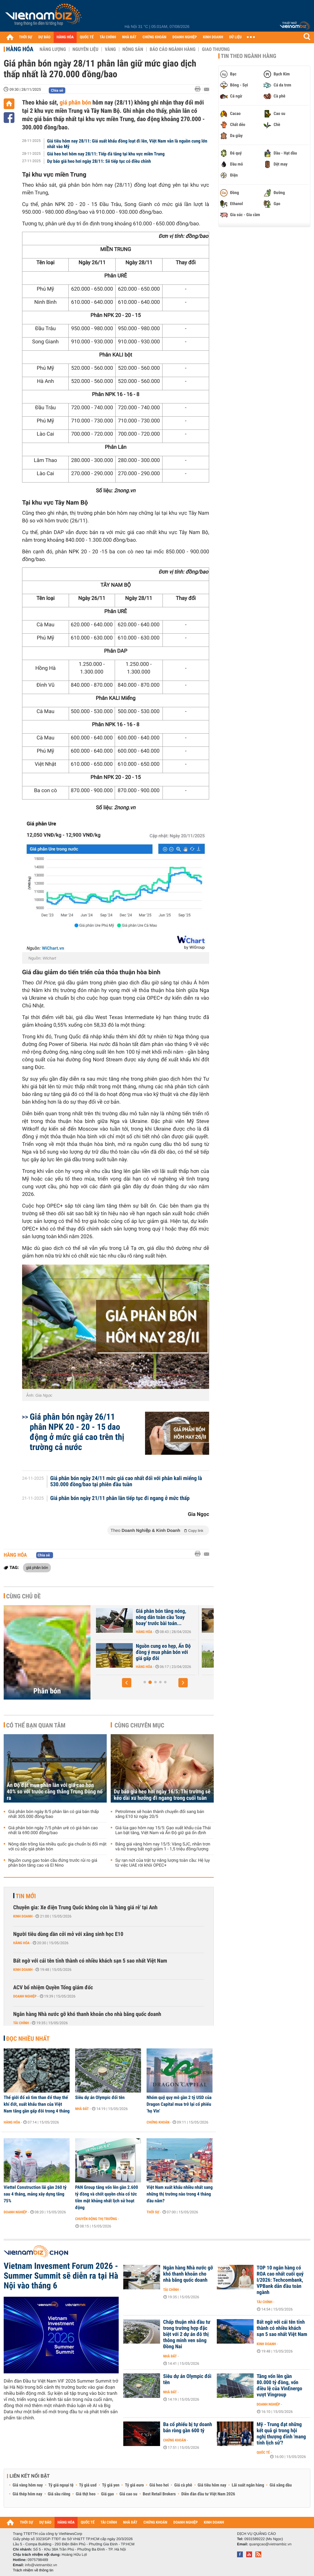 This screenshot has width=314, height=2576. I want to click on TÀI CHÍNH, so click(108, 37).